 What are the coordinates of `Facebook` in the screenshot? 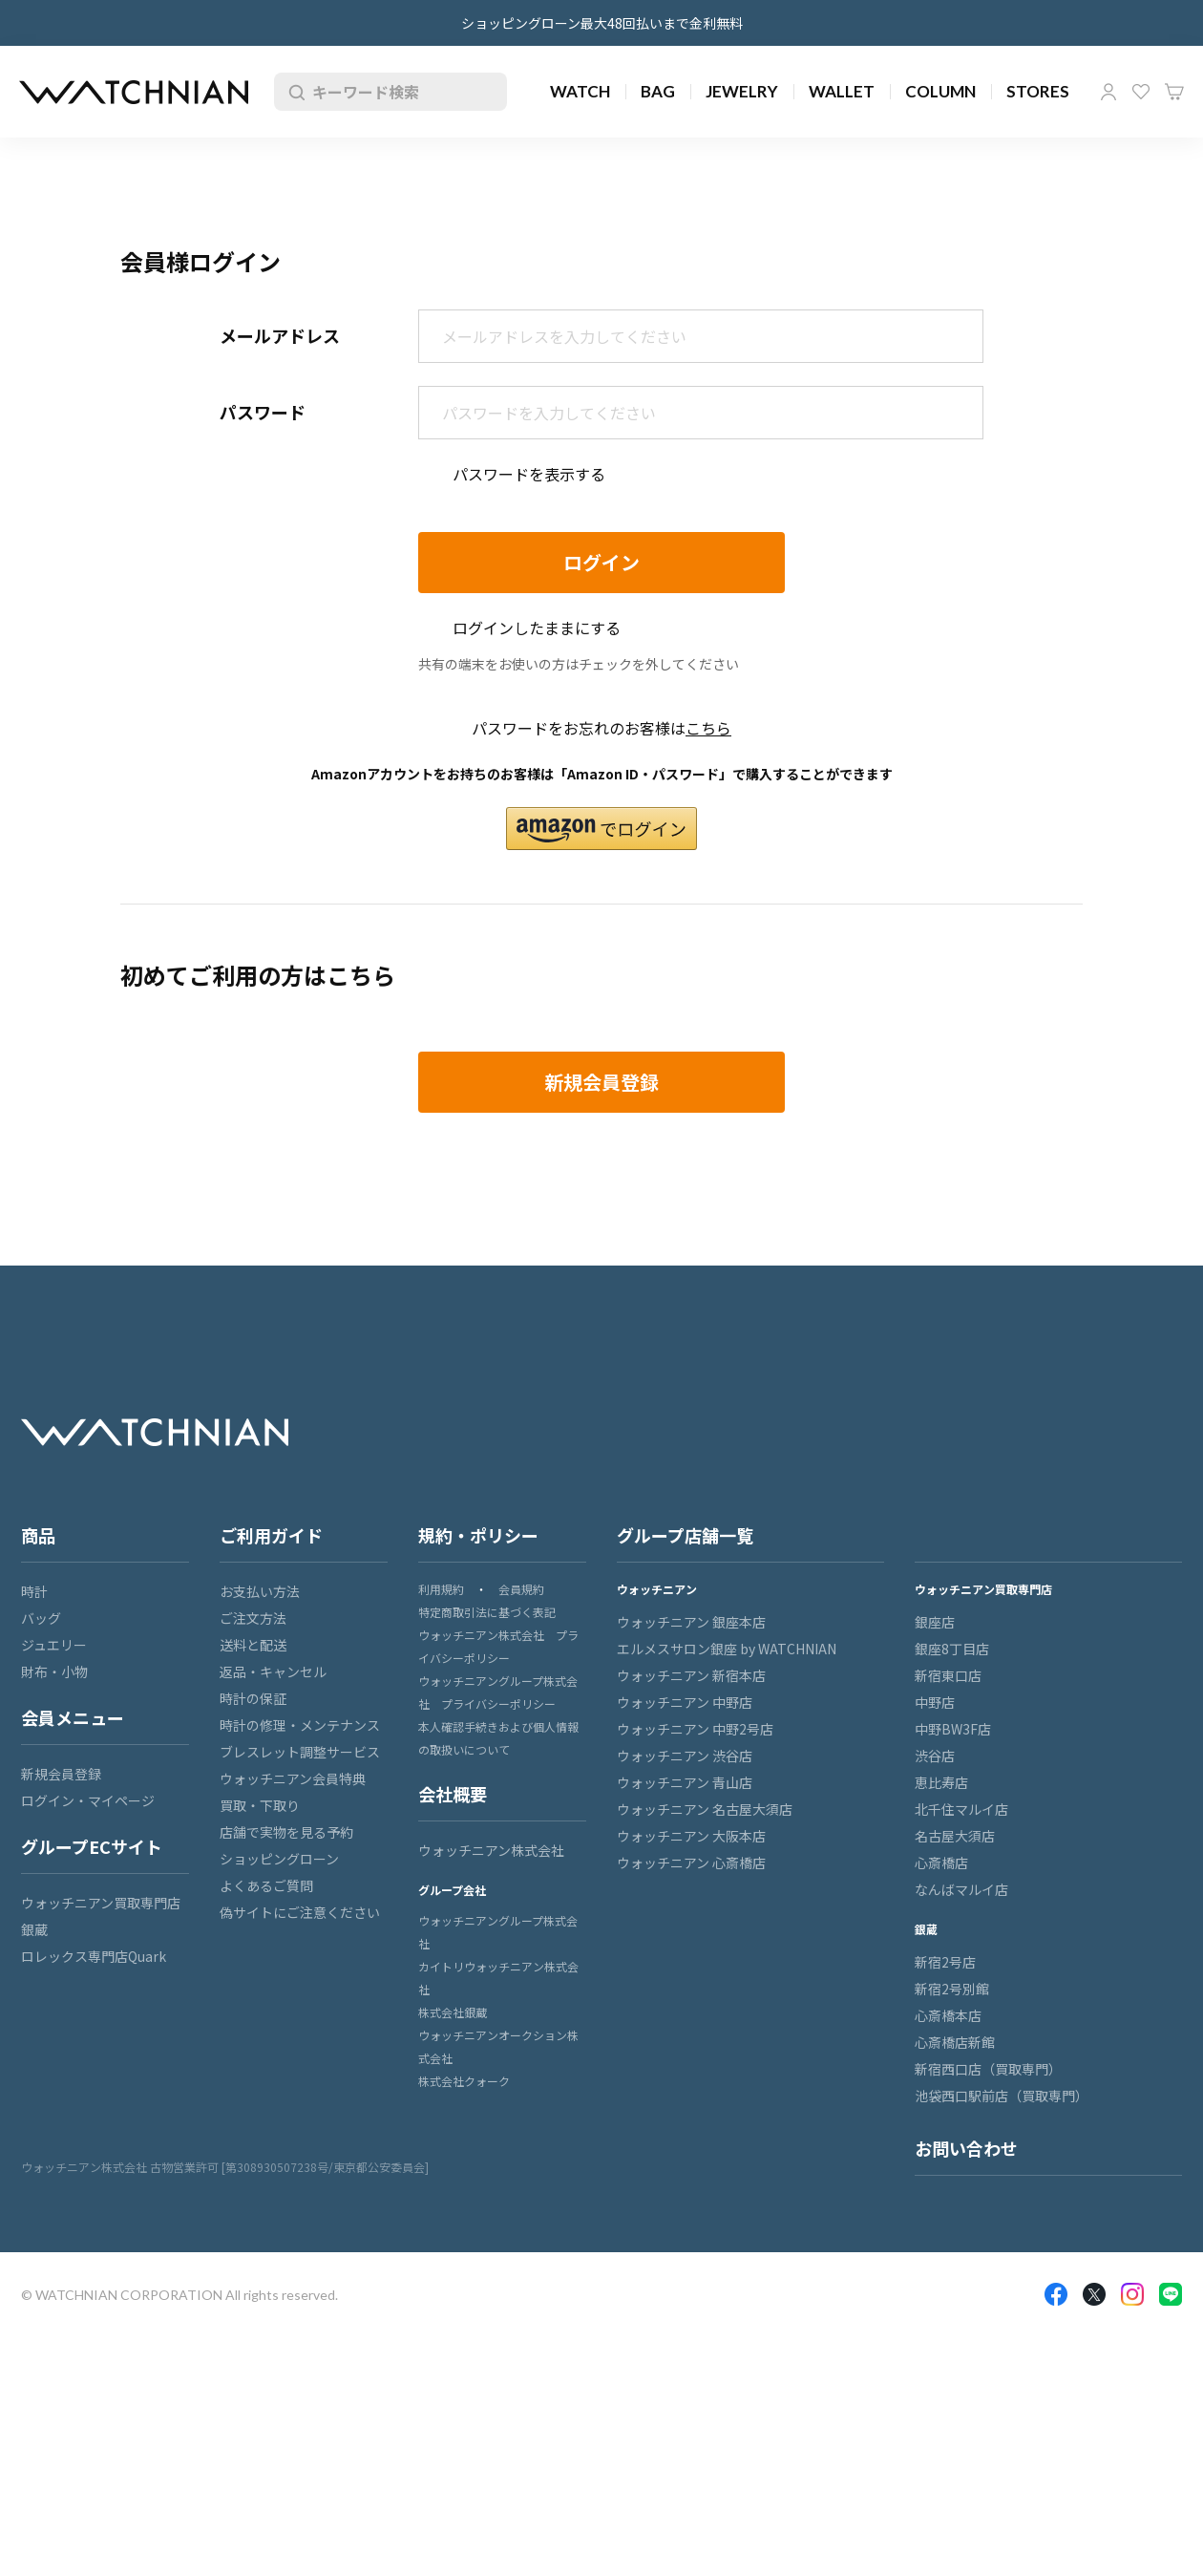 It's located at (1056, 2294).